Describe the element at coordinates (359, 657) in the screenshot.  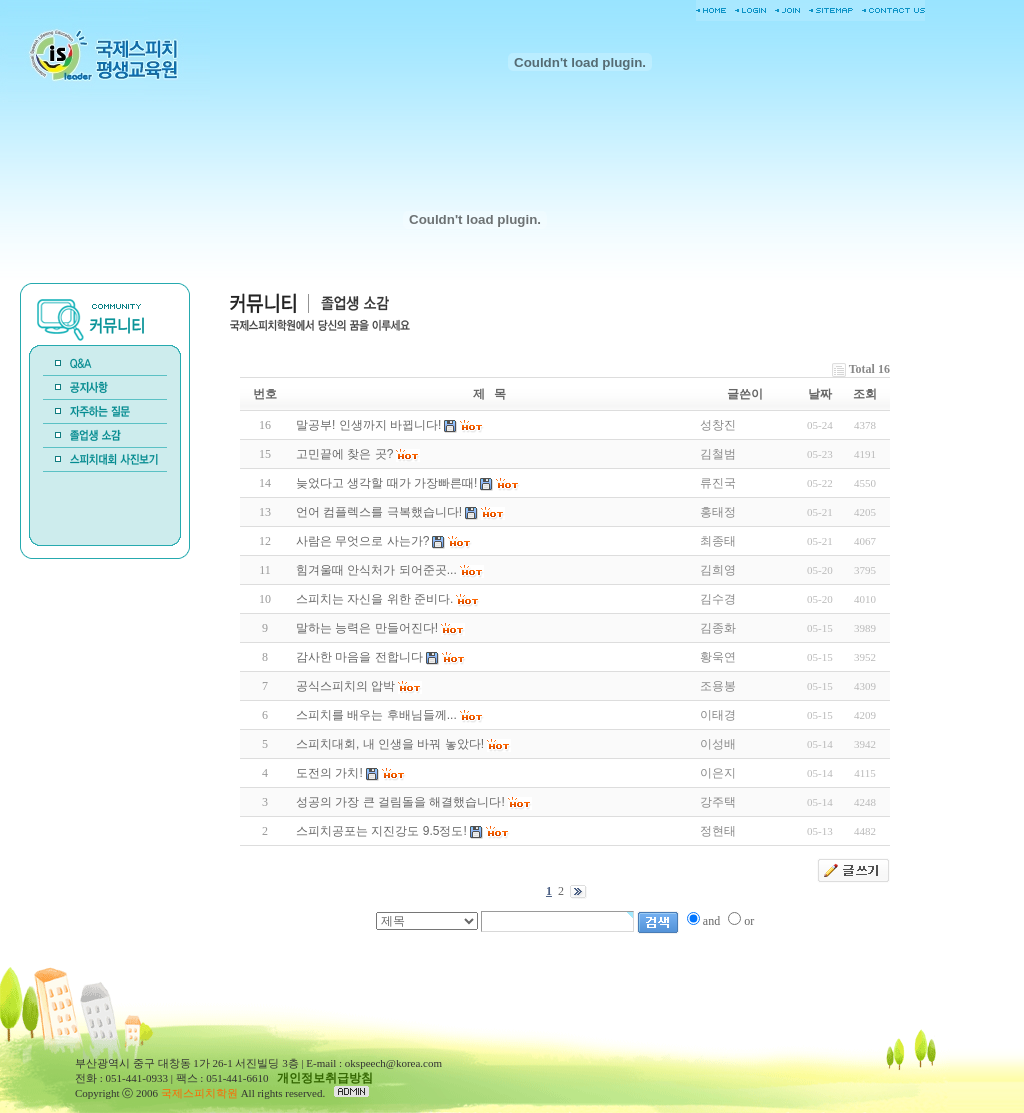
I see `감사한 마음을 전합니다` at that location.